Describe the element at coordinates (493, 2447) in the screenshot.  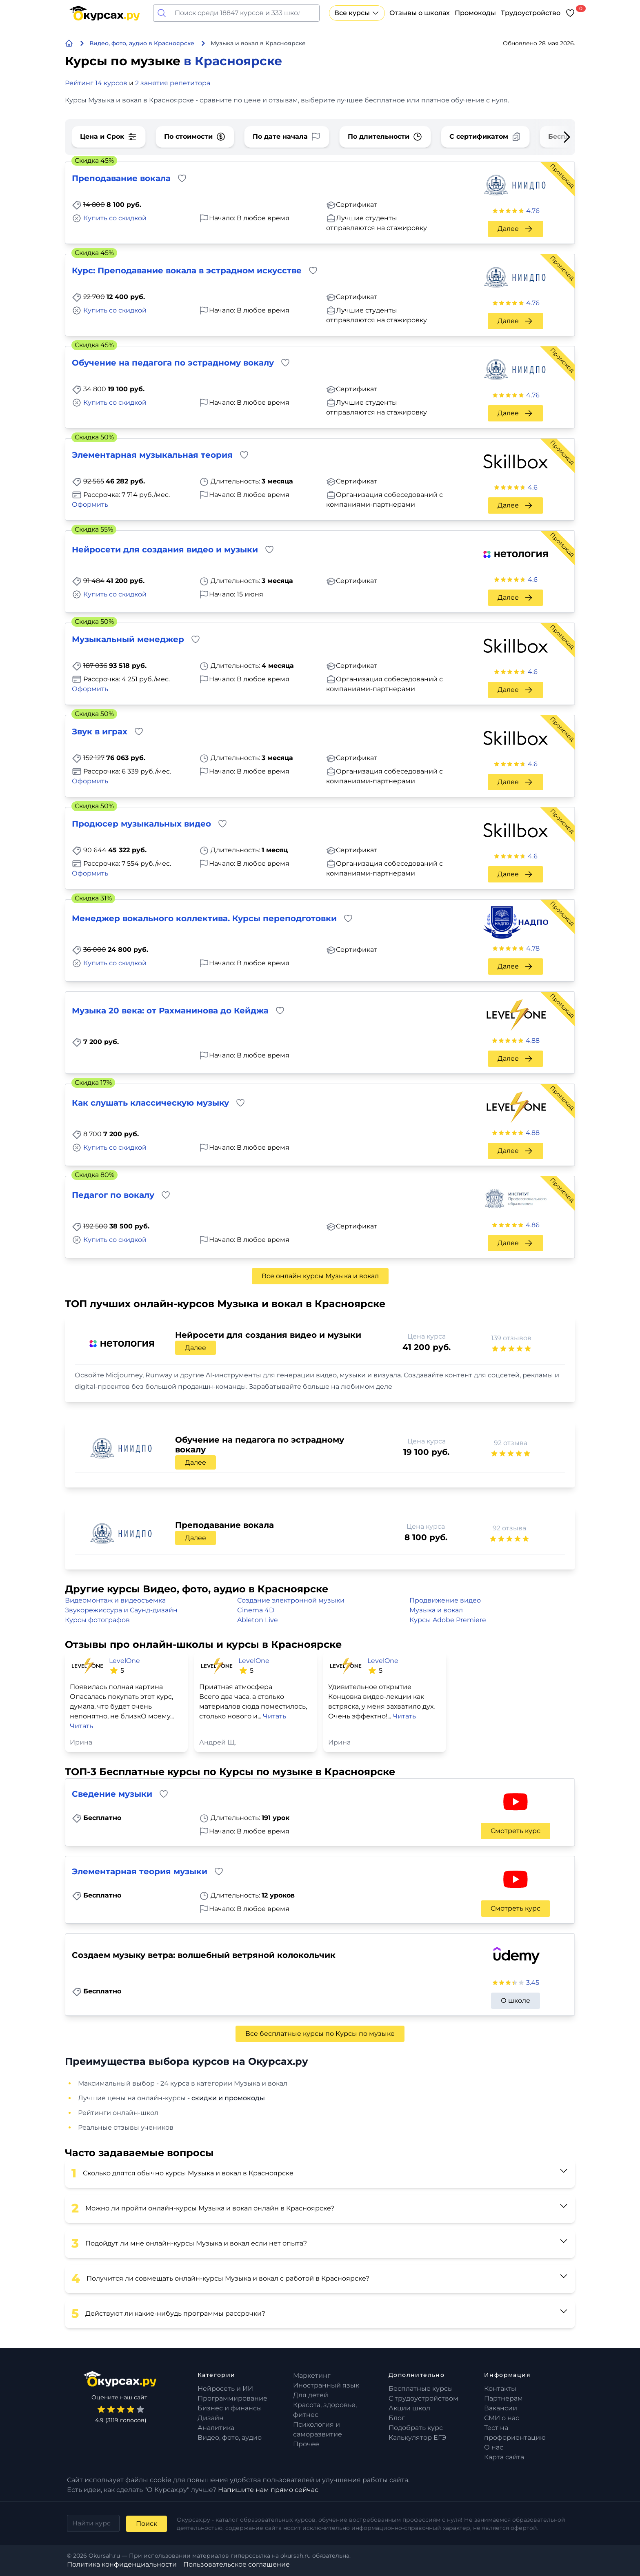
I see `О нас` at that location.